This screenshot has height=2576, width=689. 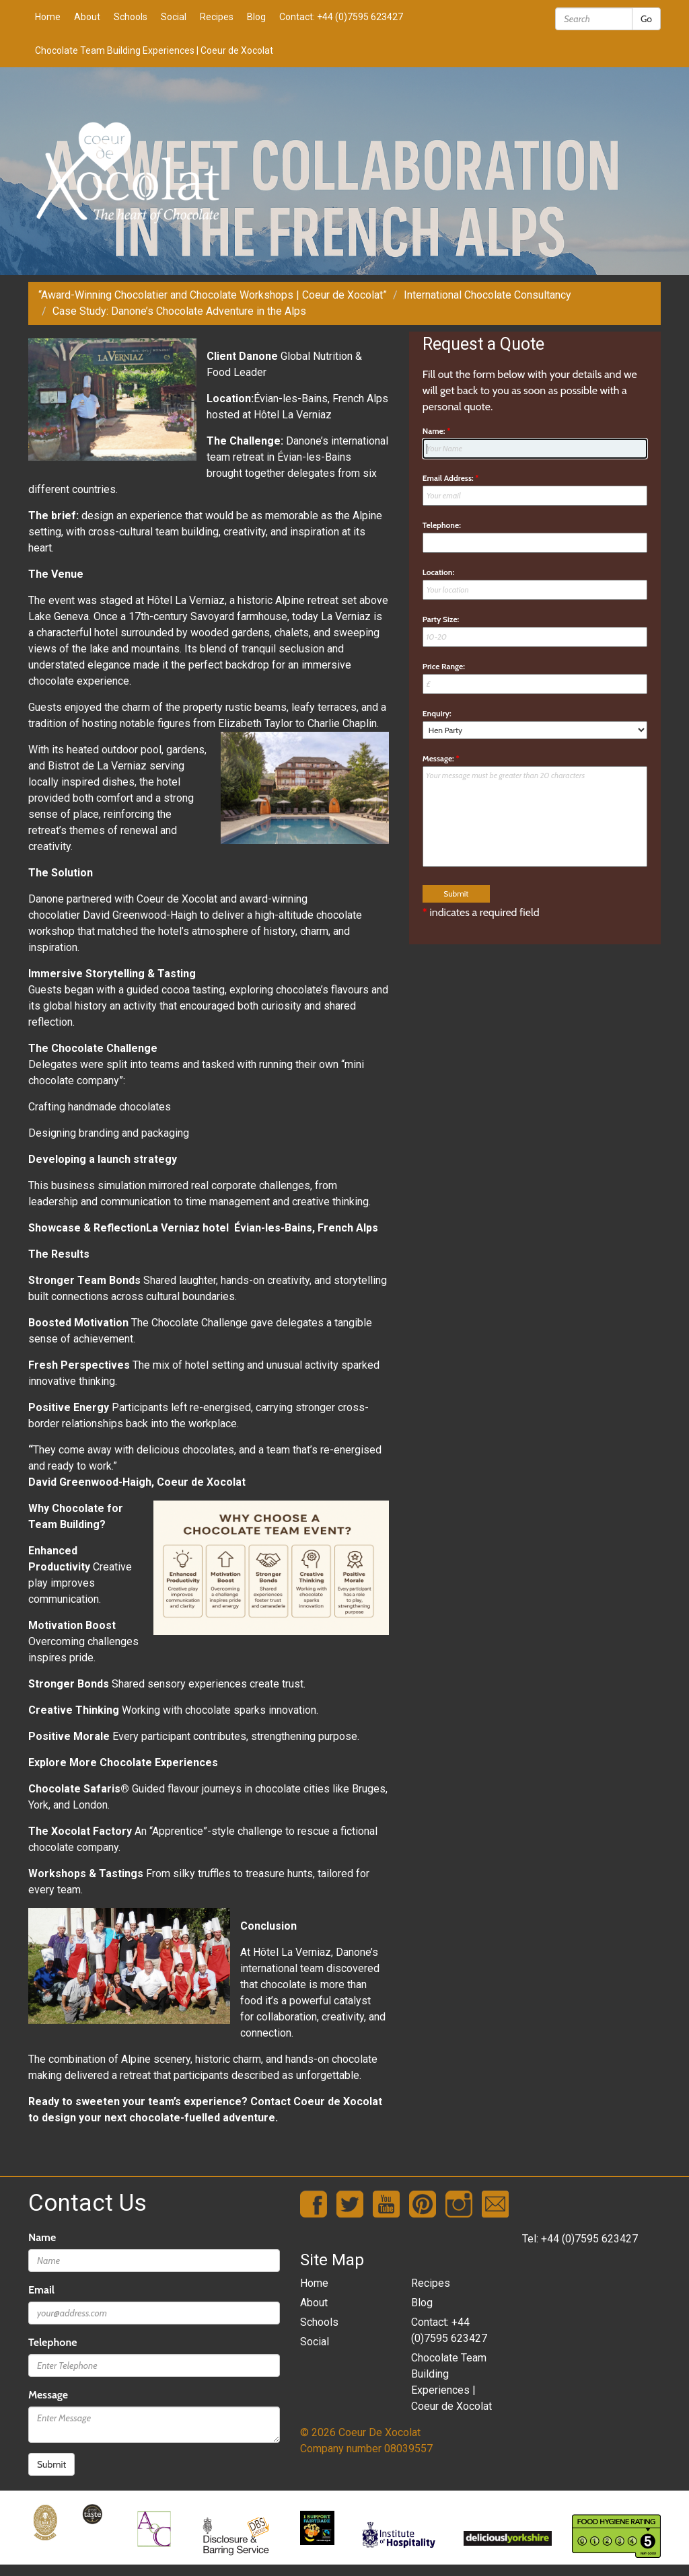 What do you see at coordinates (87, 16) in the screenshot?
I see `About` at bounding box center [87, 16].